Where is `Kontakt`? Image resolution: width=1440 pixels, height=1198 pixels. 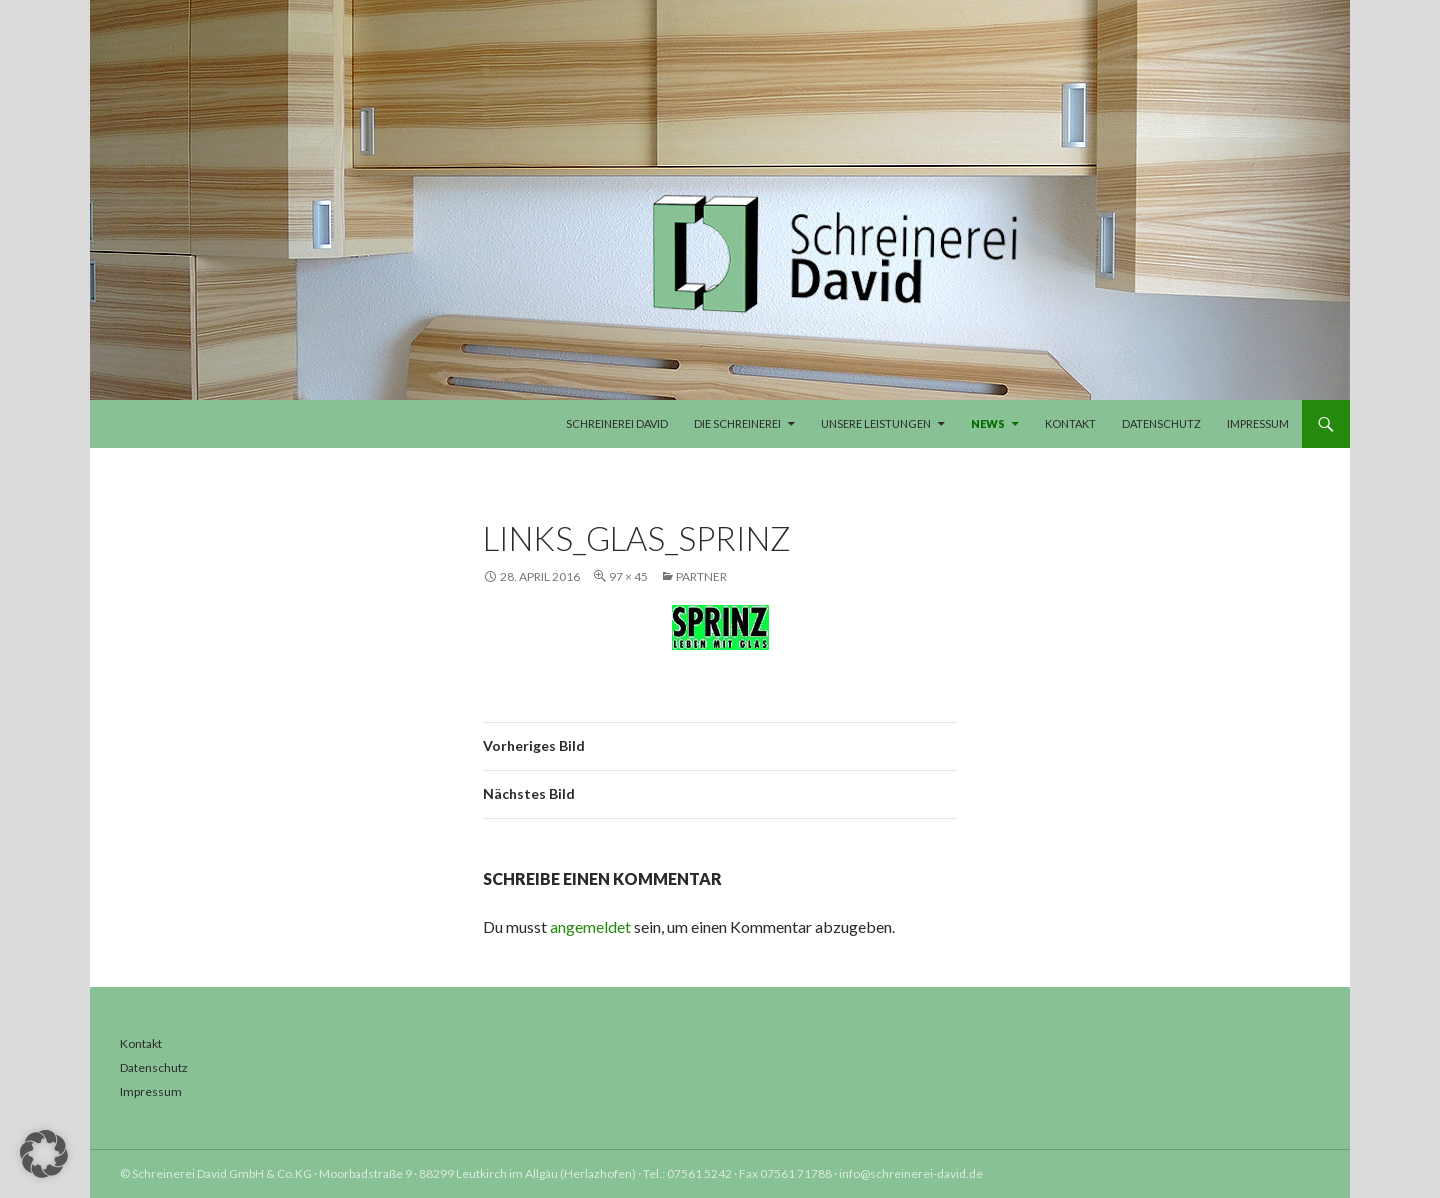 Kontakt is located at coordinates (1070, 423).